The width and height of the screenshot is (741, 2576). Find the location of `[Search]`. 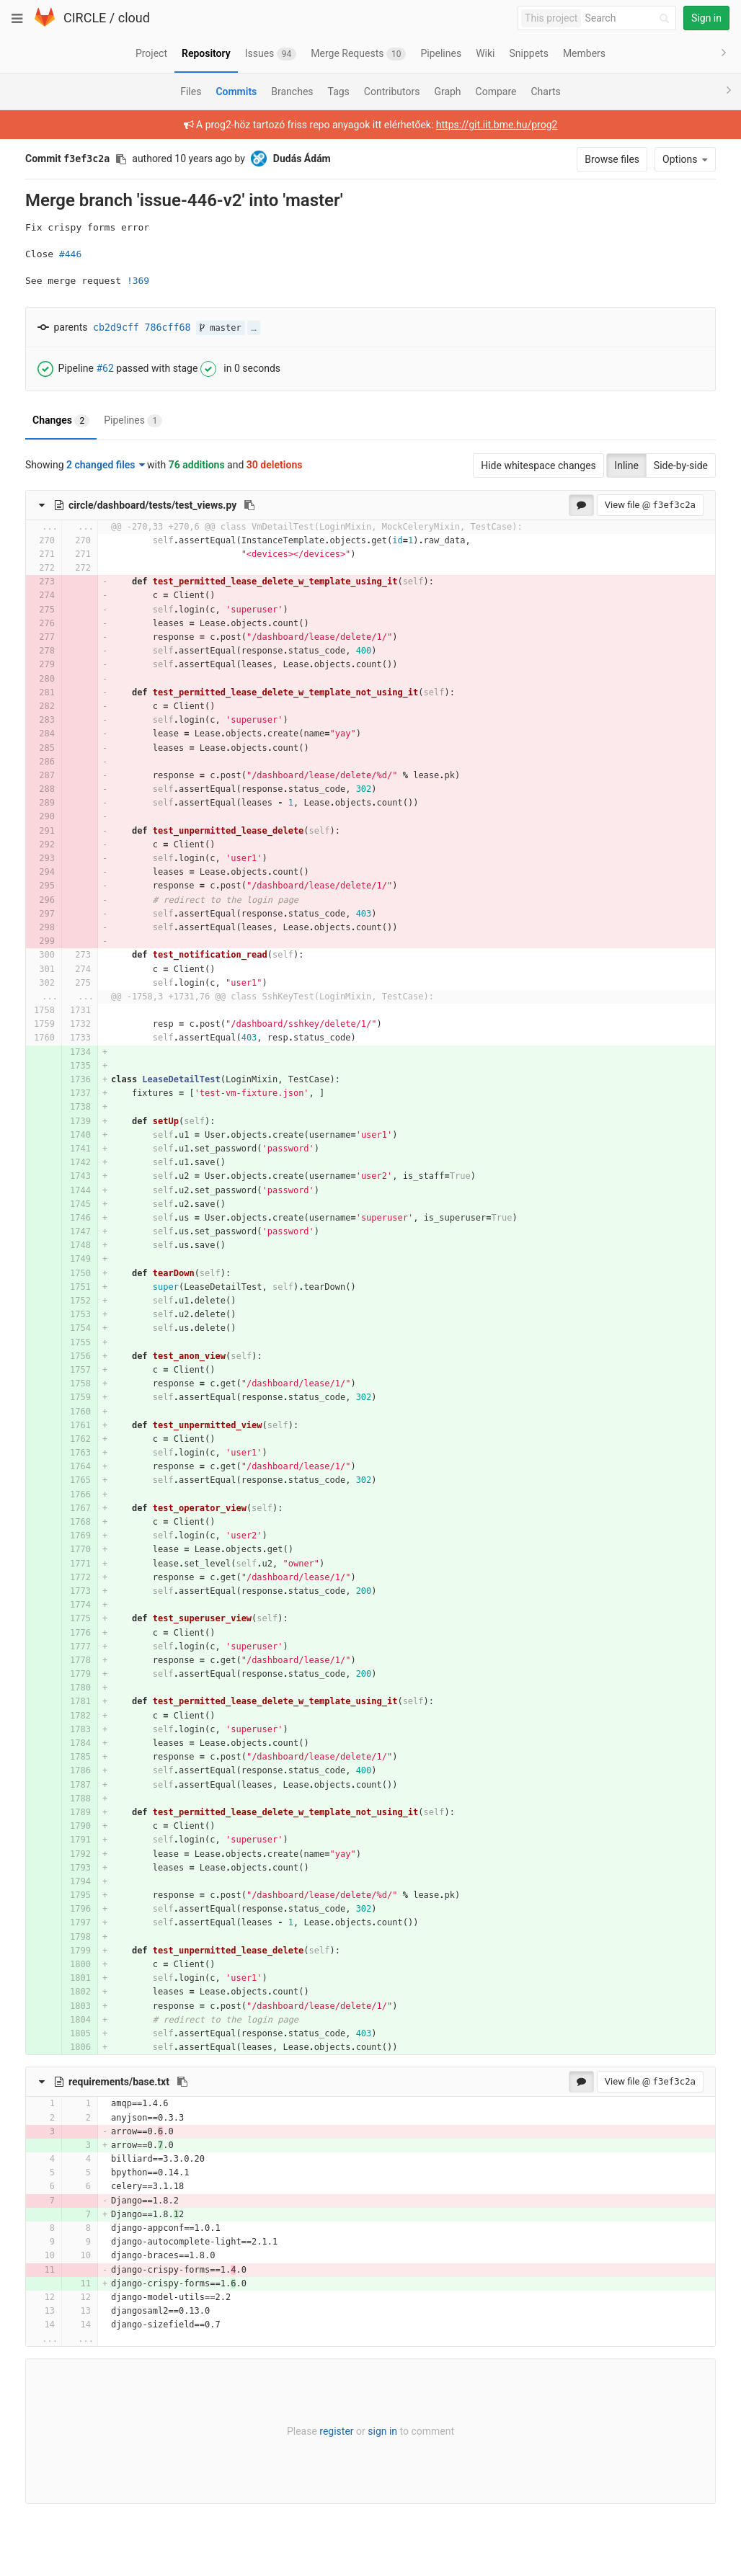

[Search] is located at coordinates (629, 18).